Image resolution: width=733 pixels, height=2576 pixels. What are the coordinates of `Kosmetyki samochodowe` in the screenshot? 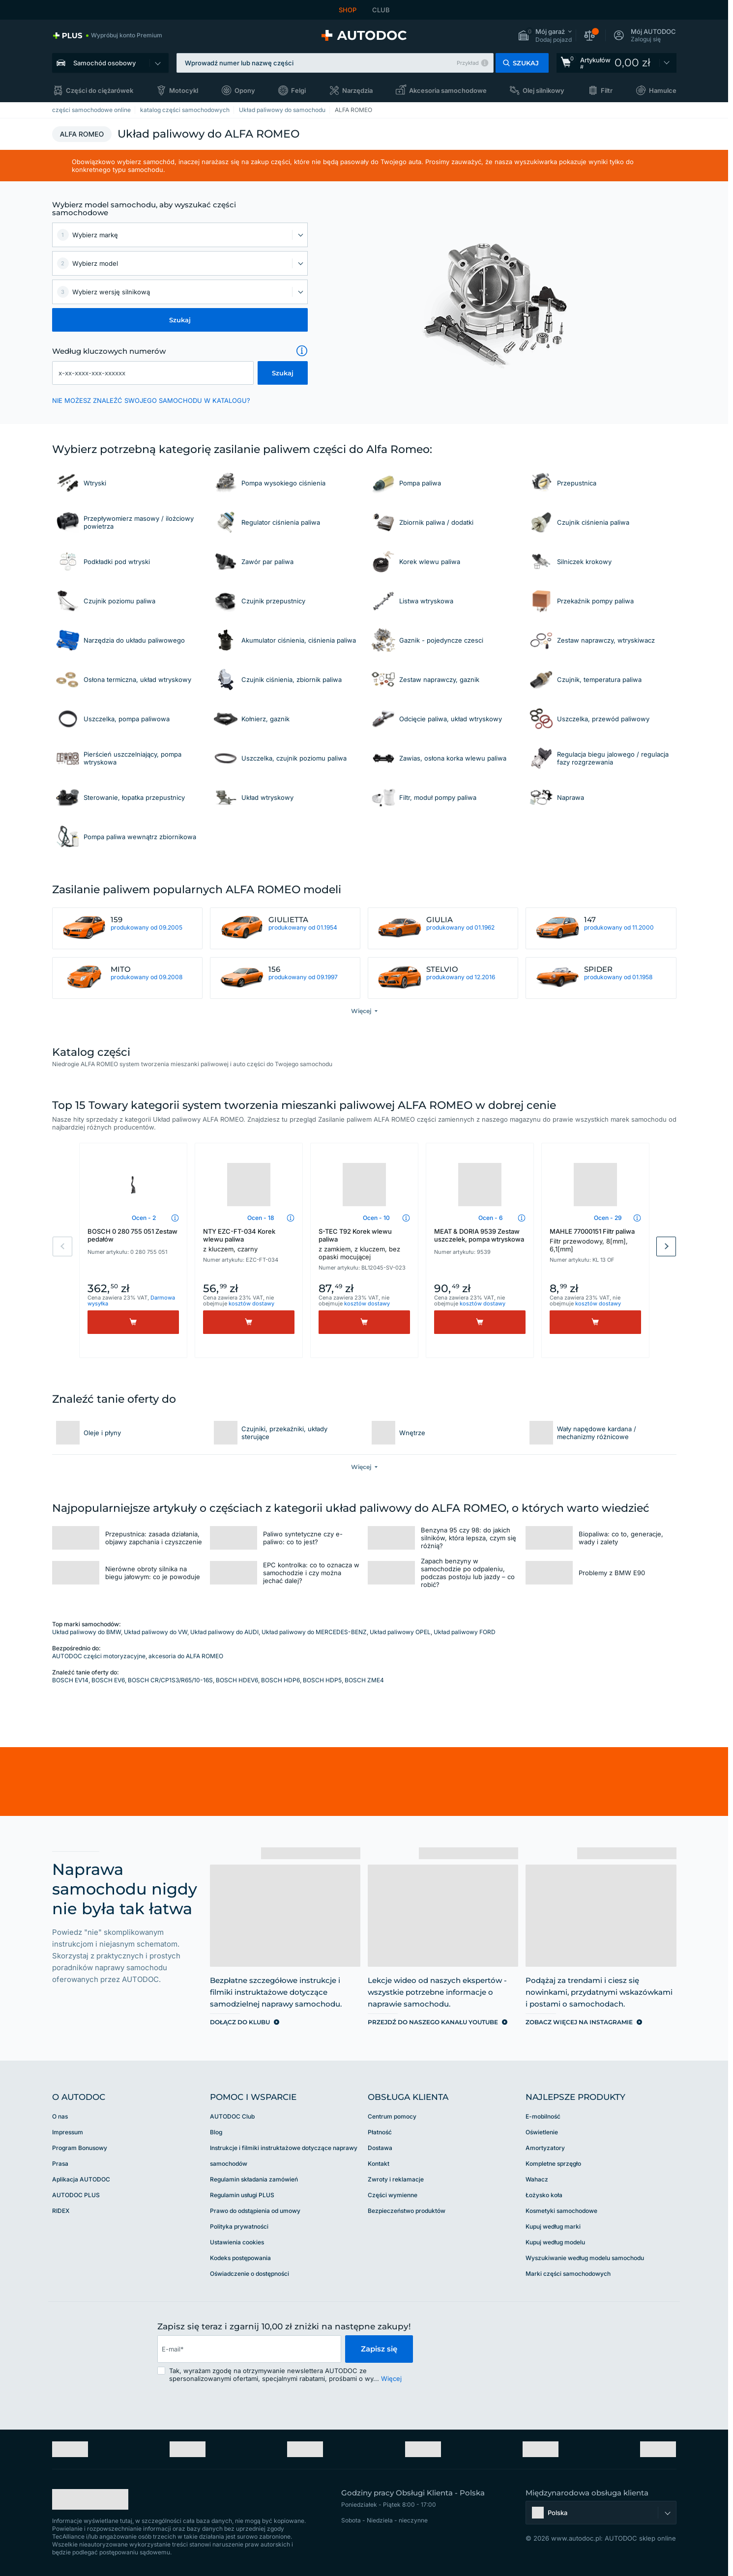 It's located at (561, 2210).